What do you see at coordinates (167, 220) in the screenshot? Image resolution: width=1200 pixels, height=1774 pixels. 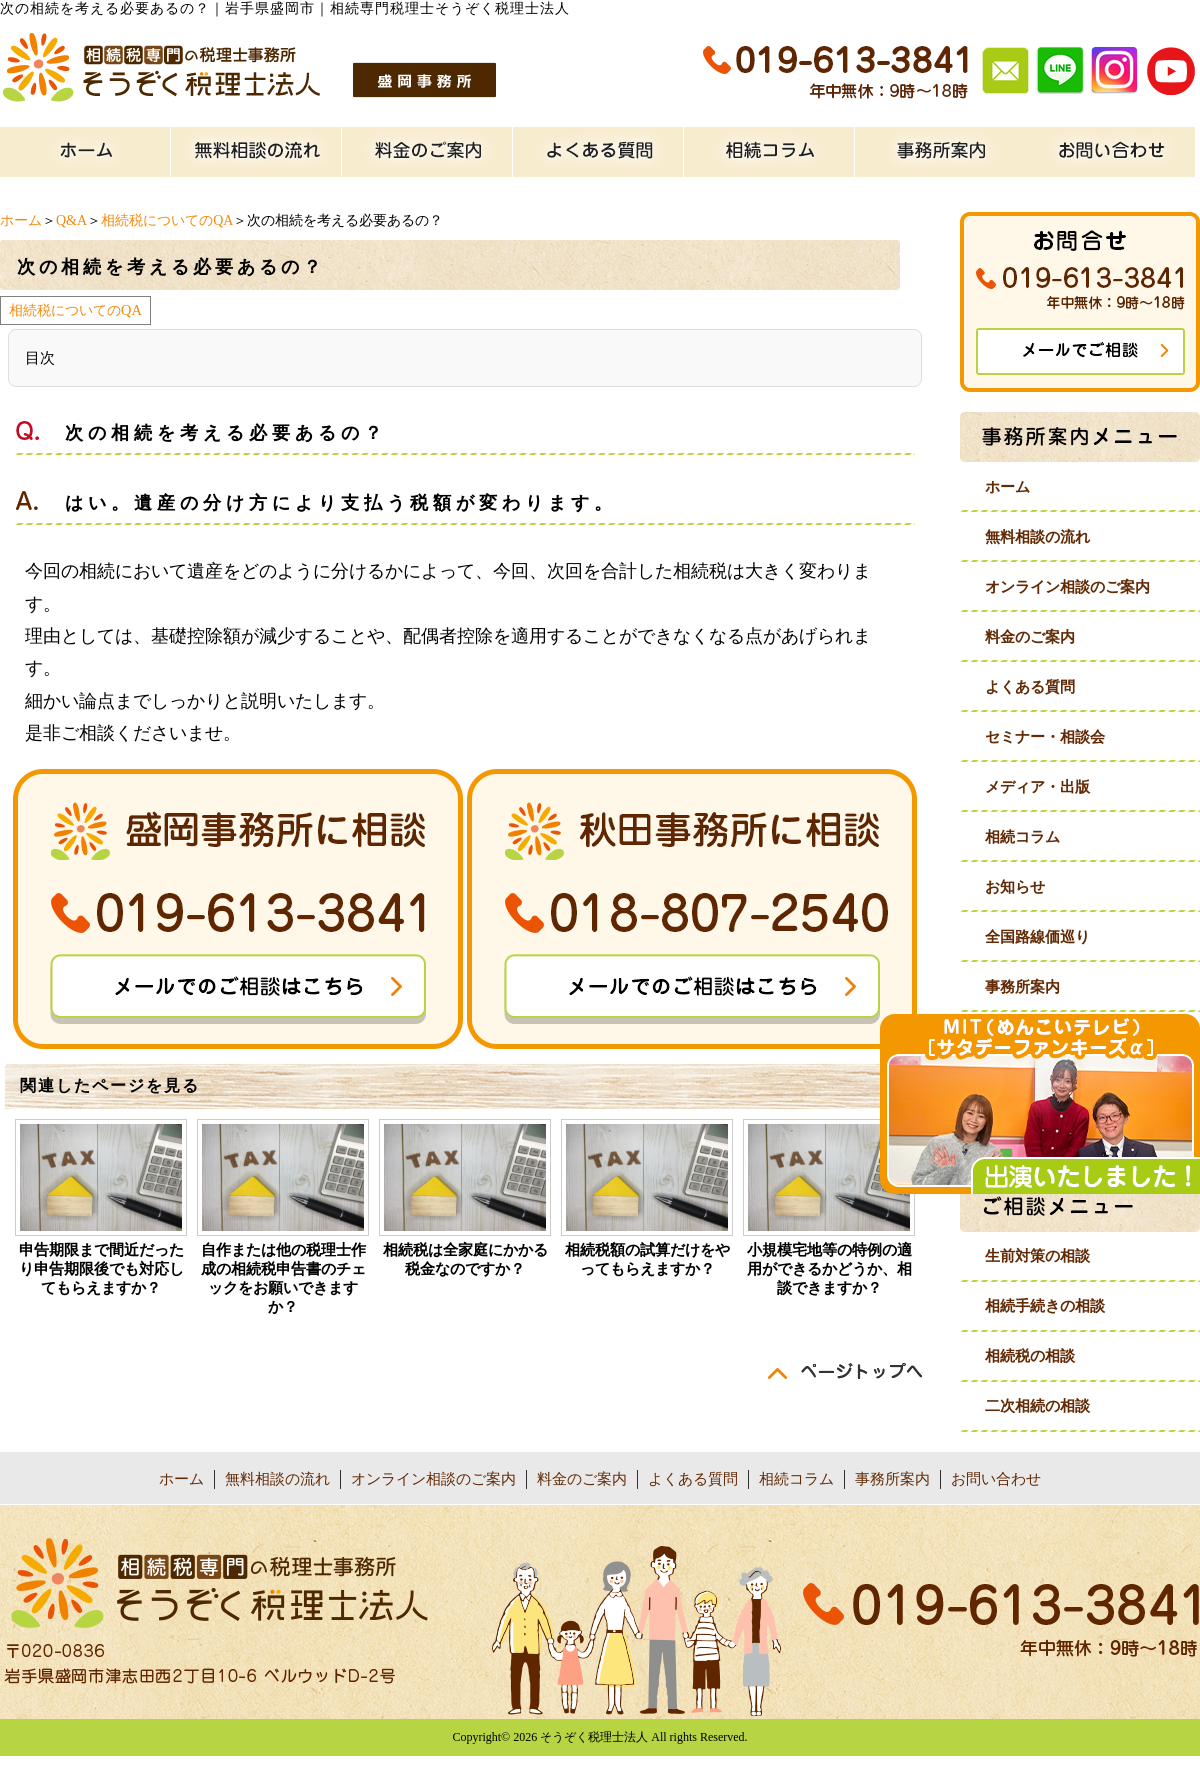 I see `相続税についてのQA` at bounding box center [167, 220].